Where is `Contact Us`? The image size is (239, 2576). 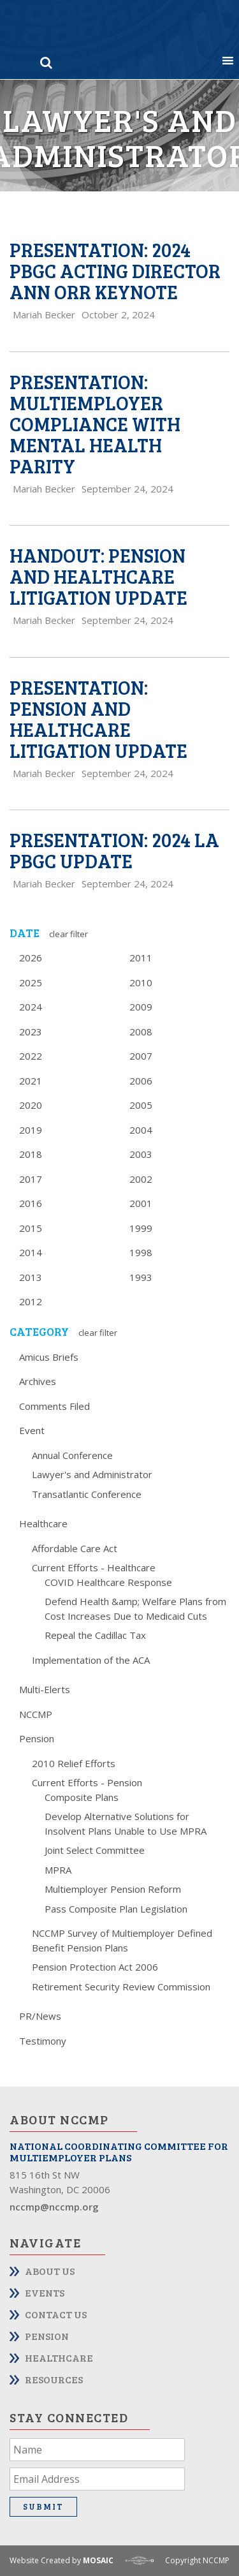 Contact Us is located at coordinates (56, 2314).